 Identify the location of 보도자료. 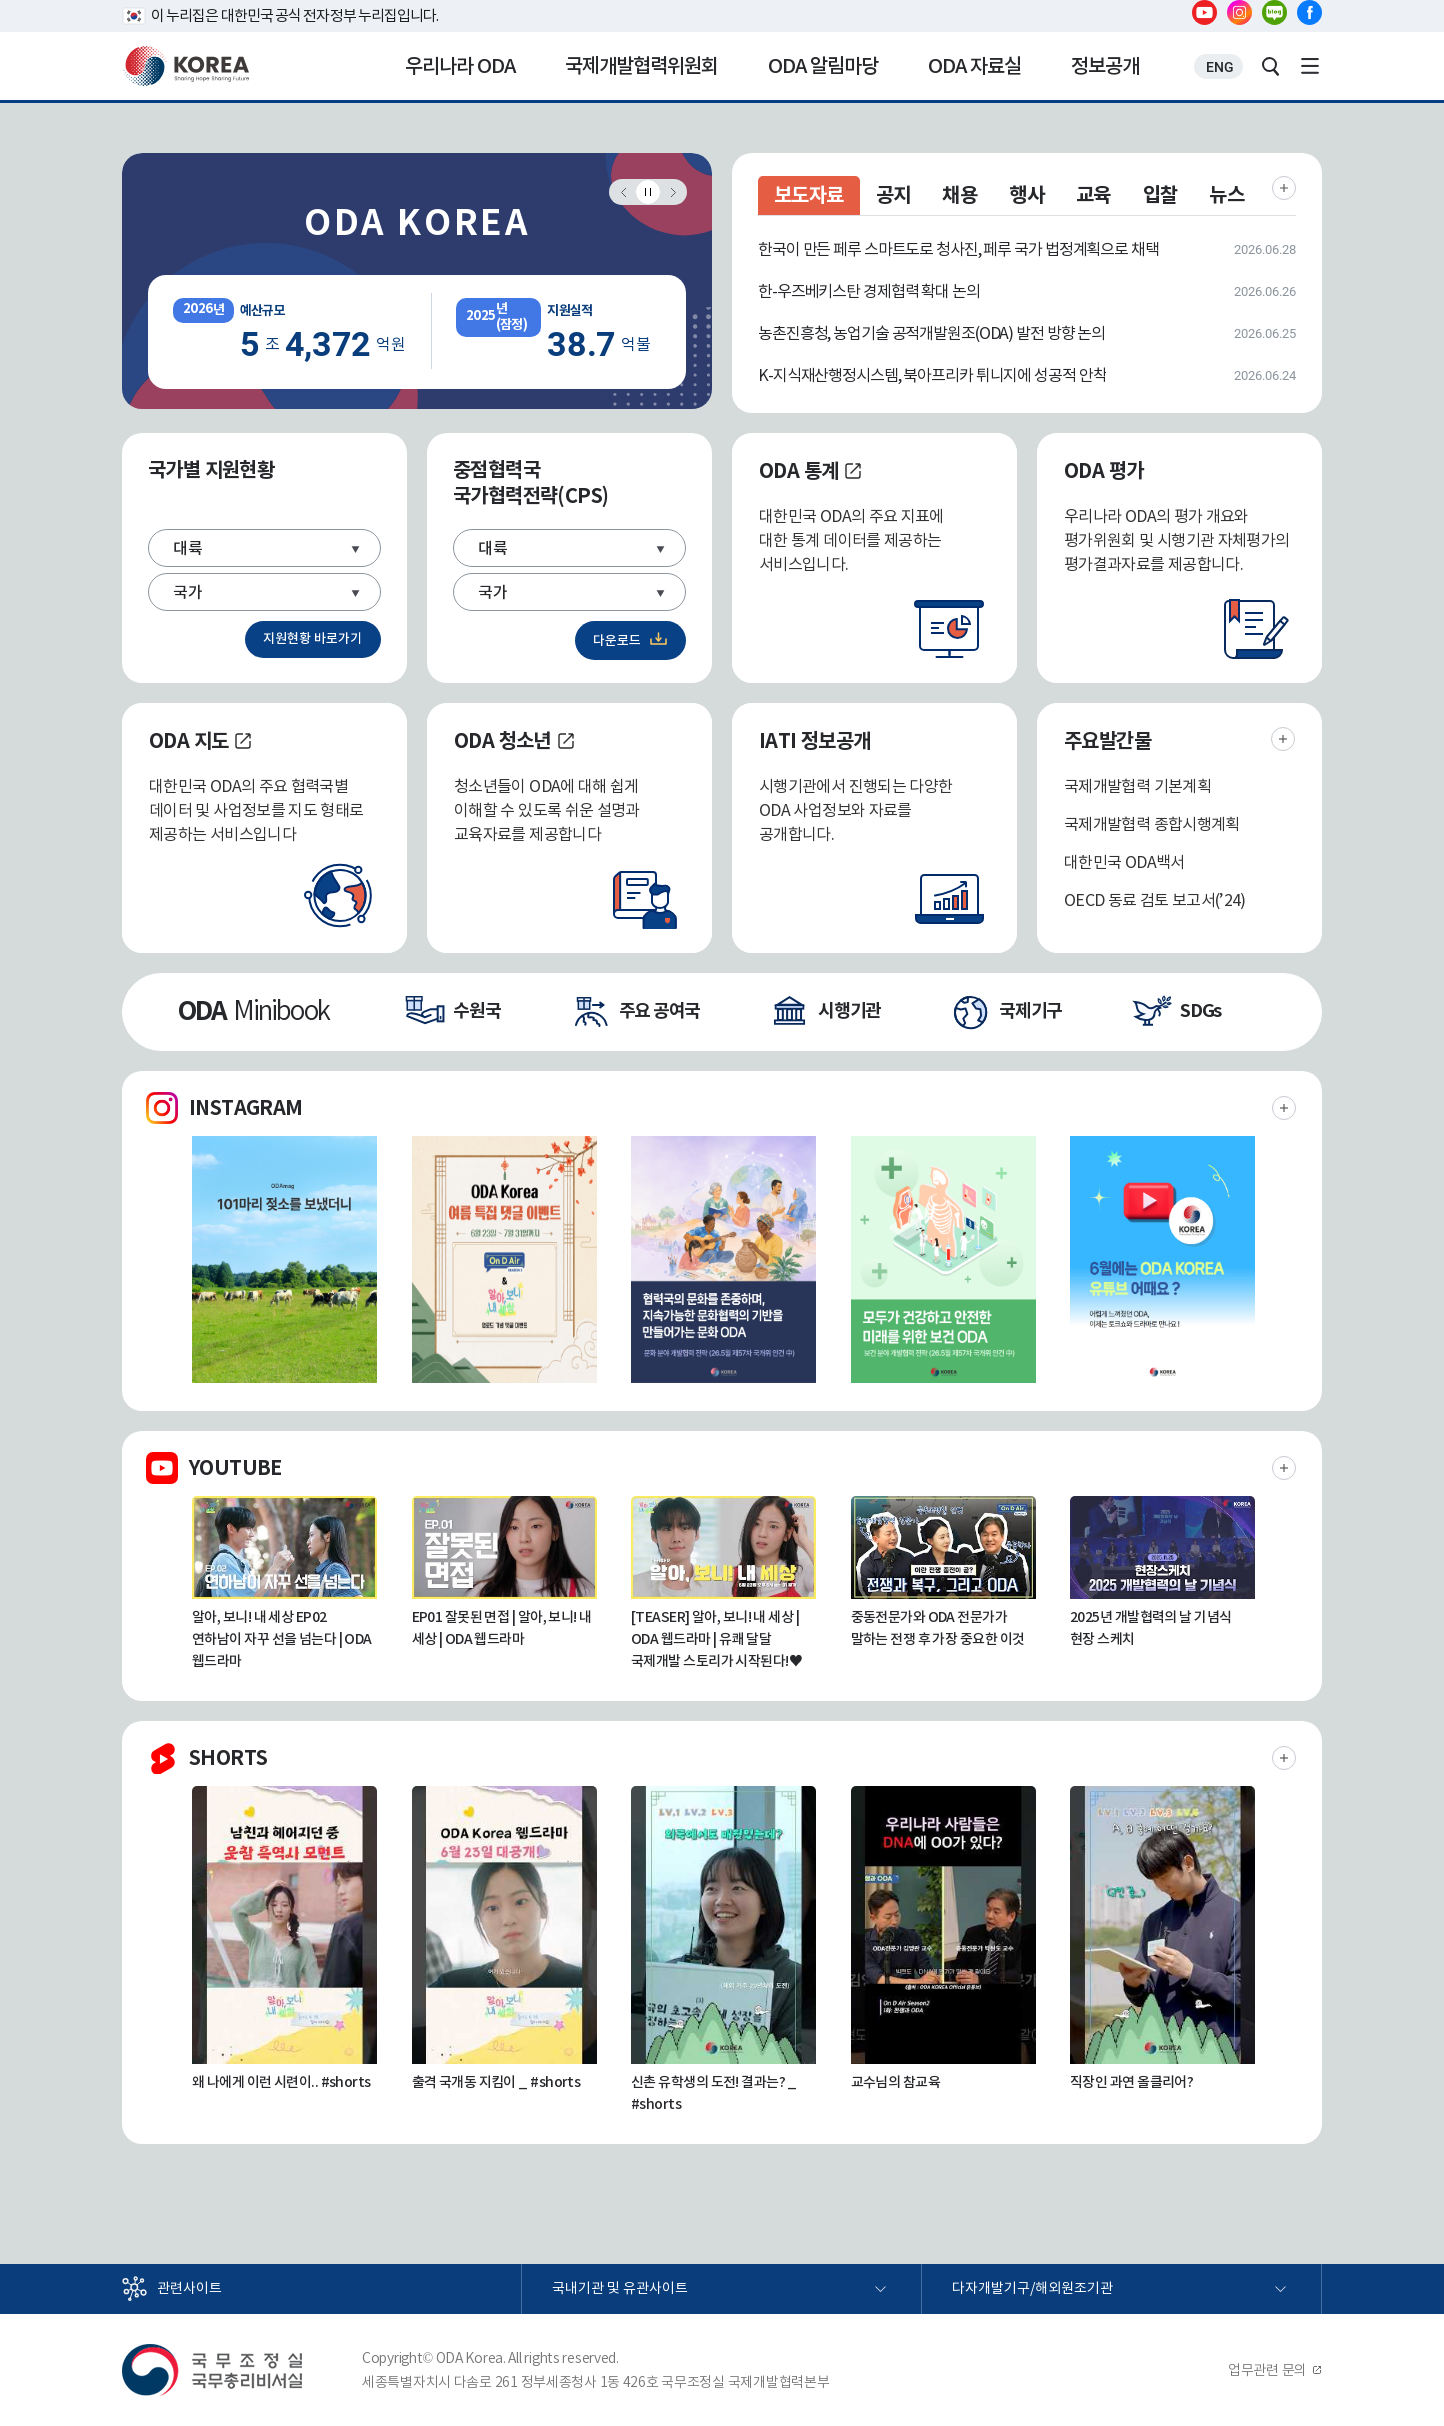
(809, 195).